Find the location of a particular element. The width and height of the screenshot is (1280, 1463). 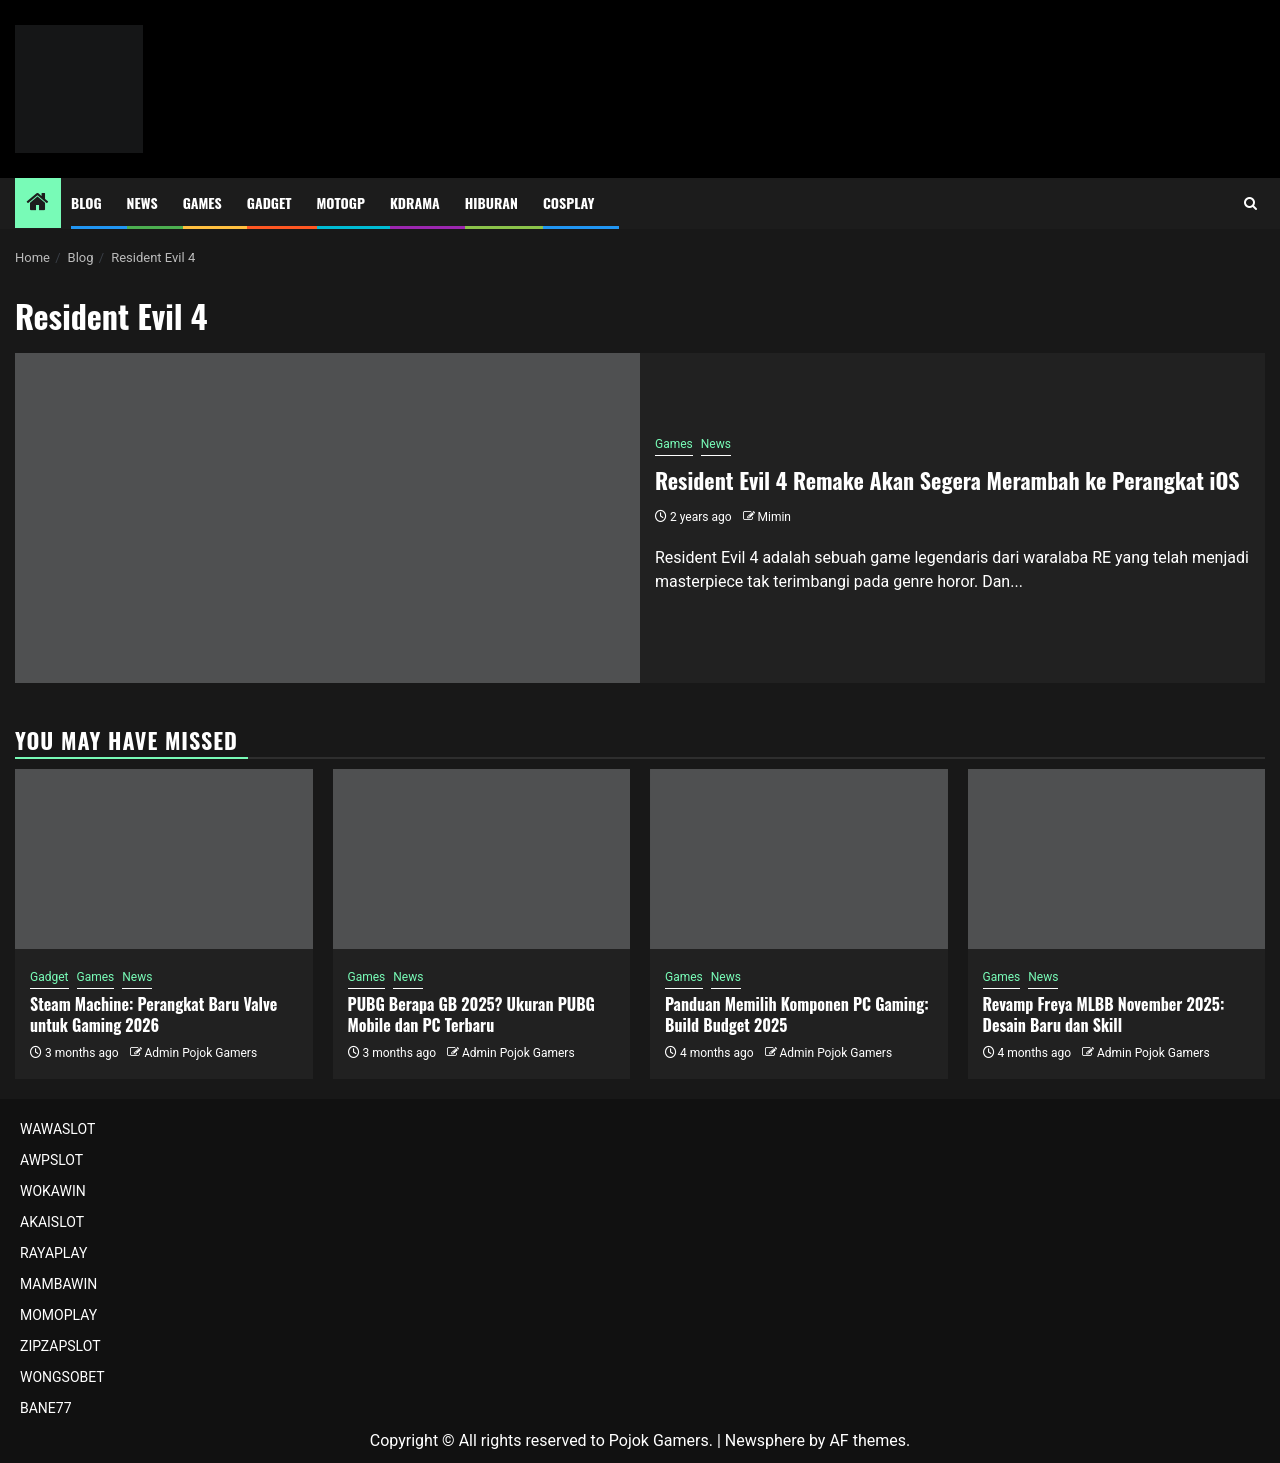

AWPSLOT is located at coordinates (51, 1160).